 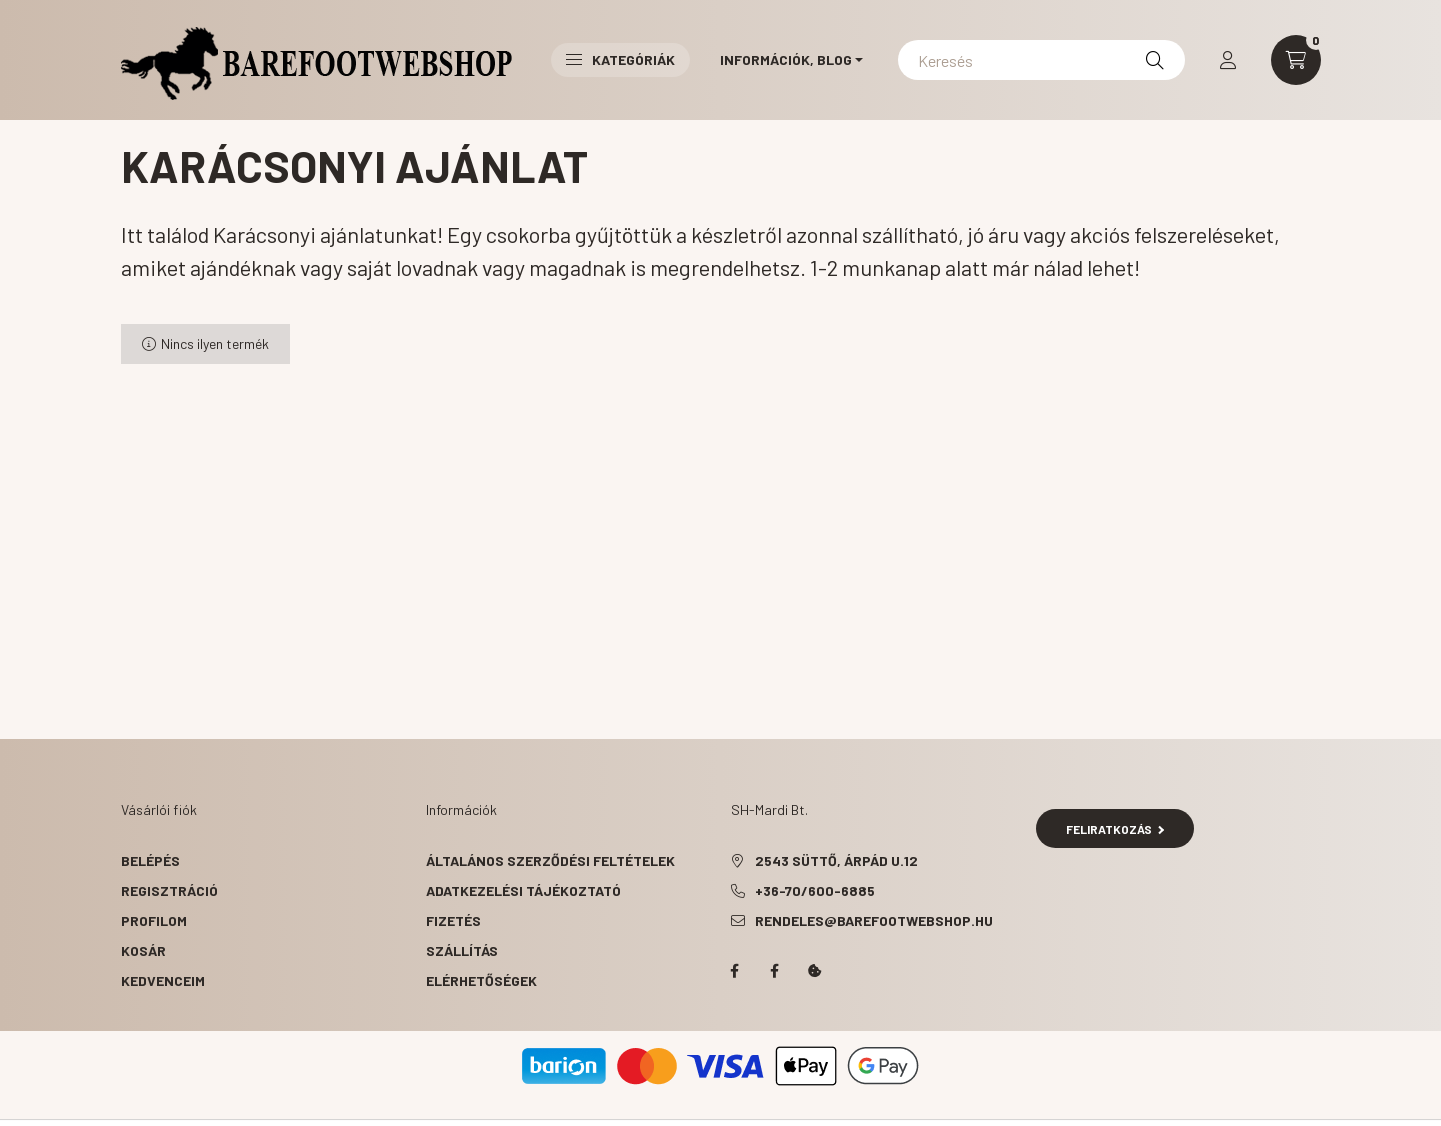 What do you see at coordinates (836, 860) in the screenshot?
I see `2543 Süttő, Árpád u.12` at bounding box center [836, 860].